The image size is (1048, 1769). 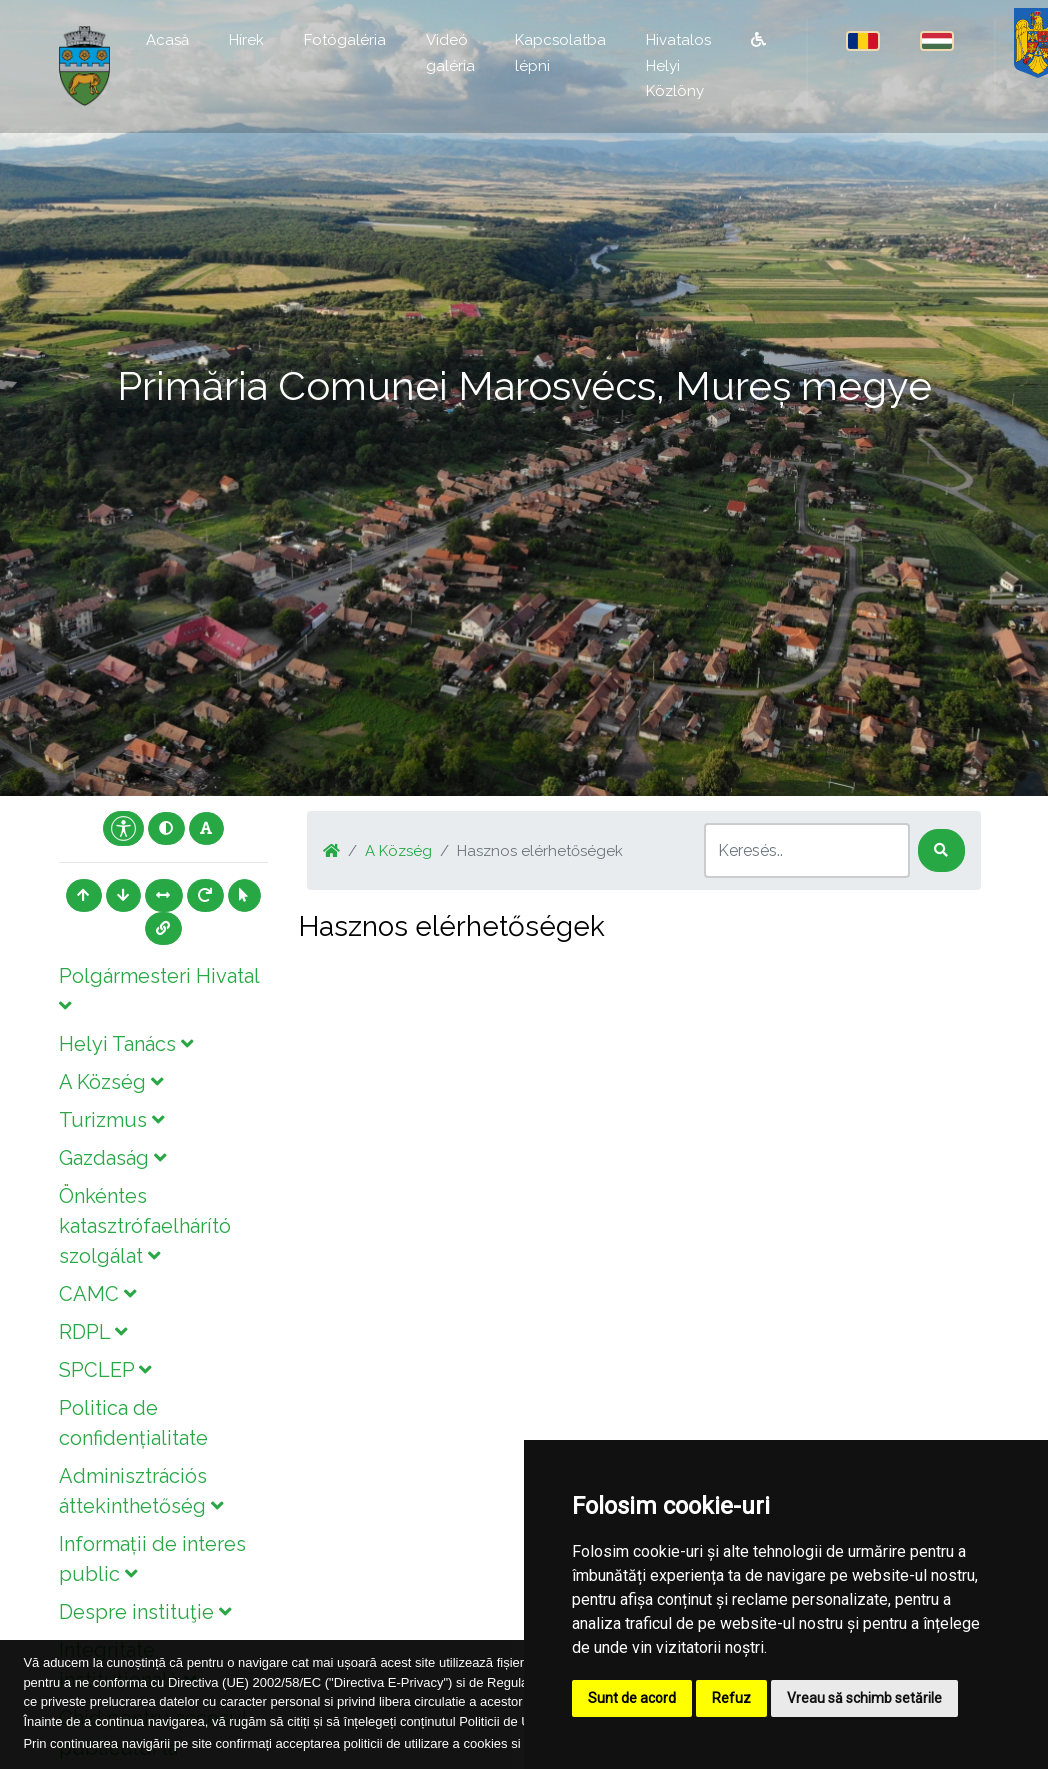 What do you see at coordinates (807, 850) in the screenshot?
I see `[Search]` at bounding box center [807, 850].